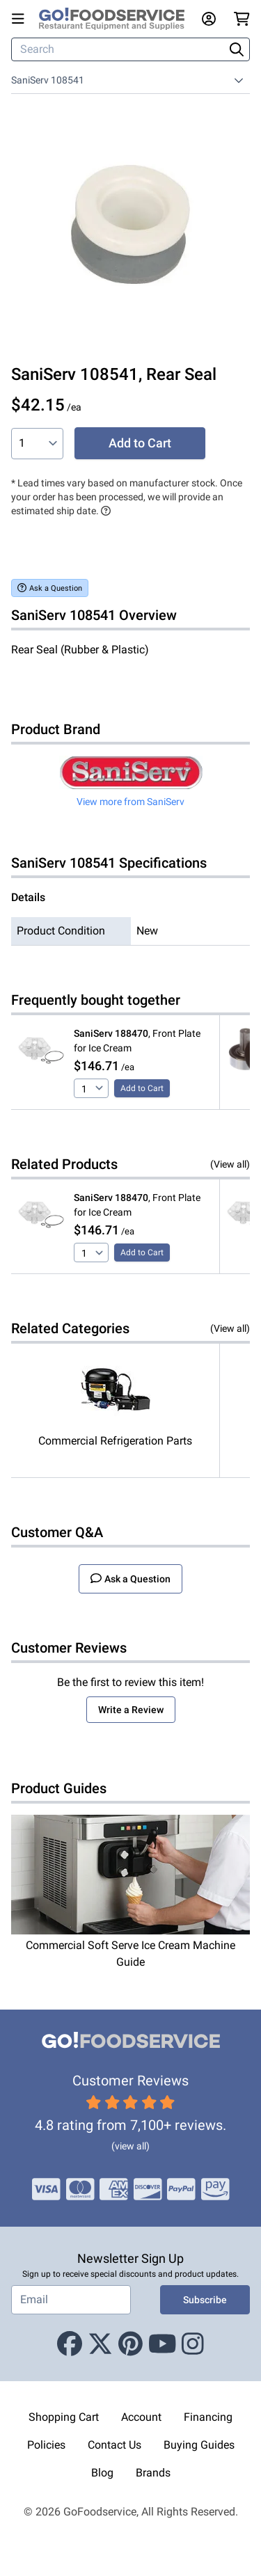 This screenshot has height=2576, width=261. What do you see at coordinates (242, 19) in the screenshot?
I see `[Your cart has 0 items. View cart.]` at bounding box center [242, 19].